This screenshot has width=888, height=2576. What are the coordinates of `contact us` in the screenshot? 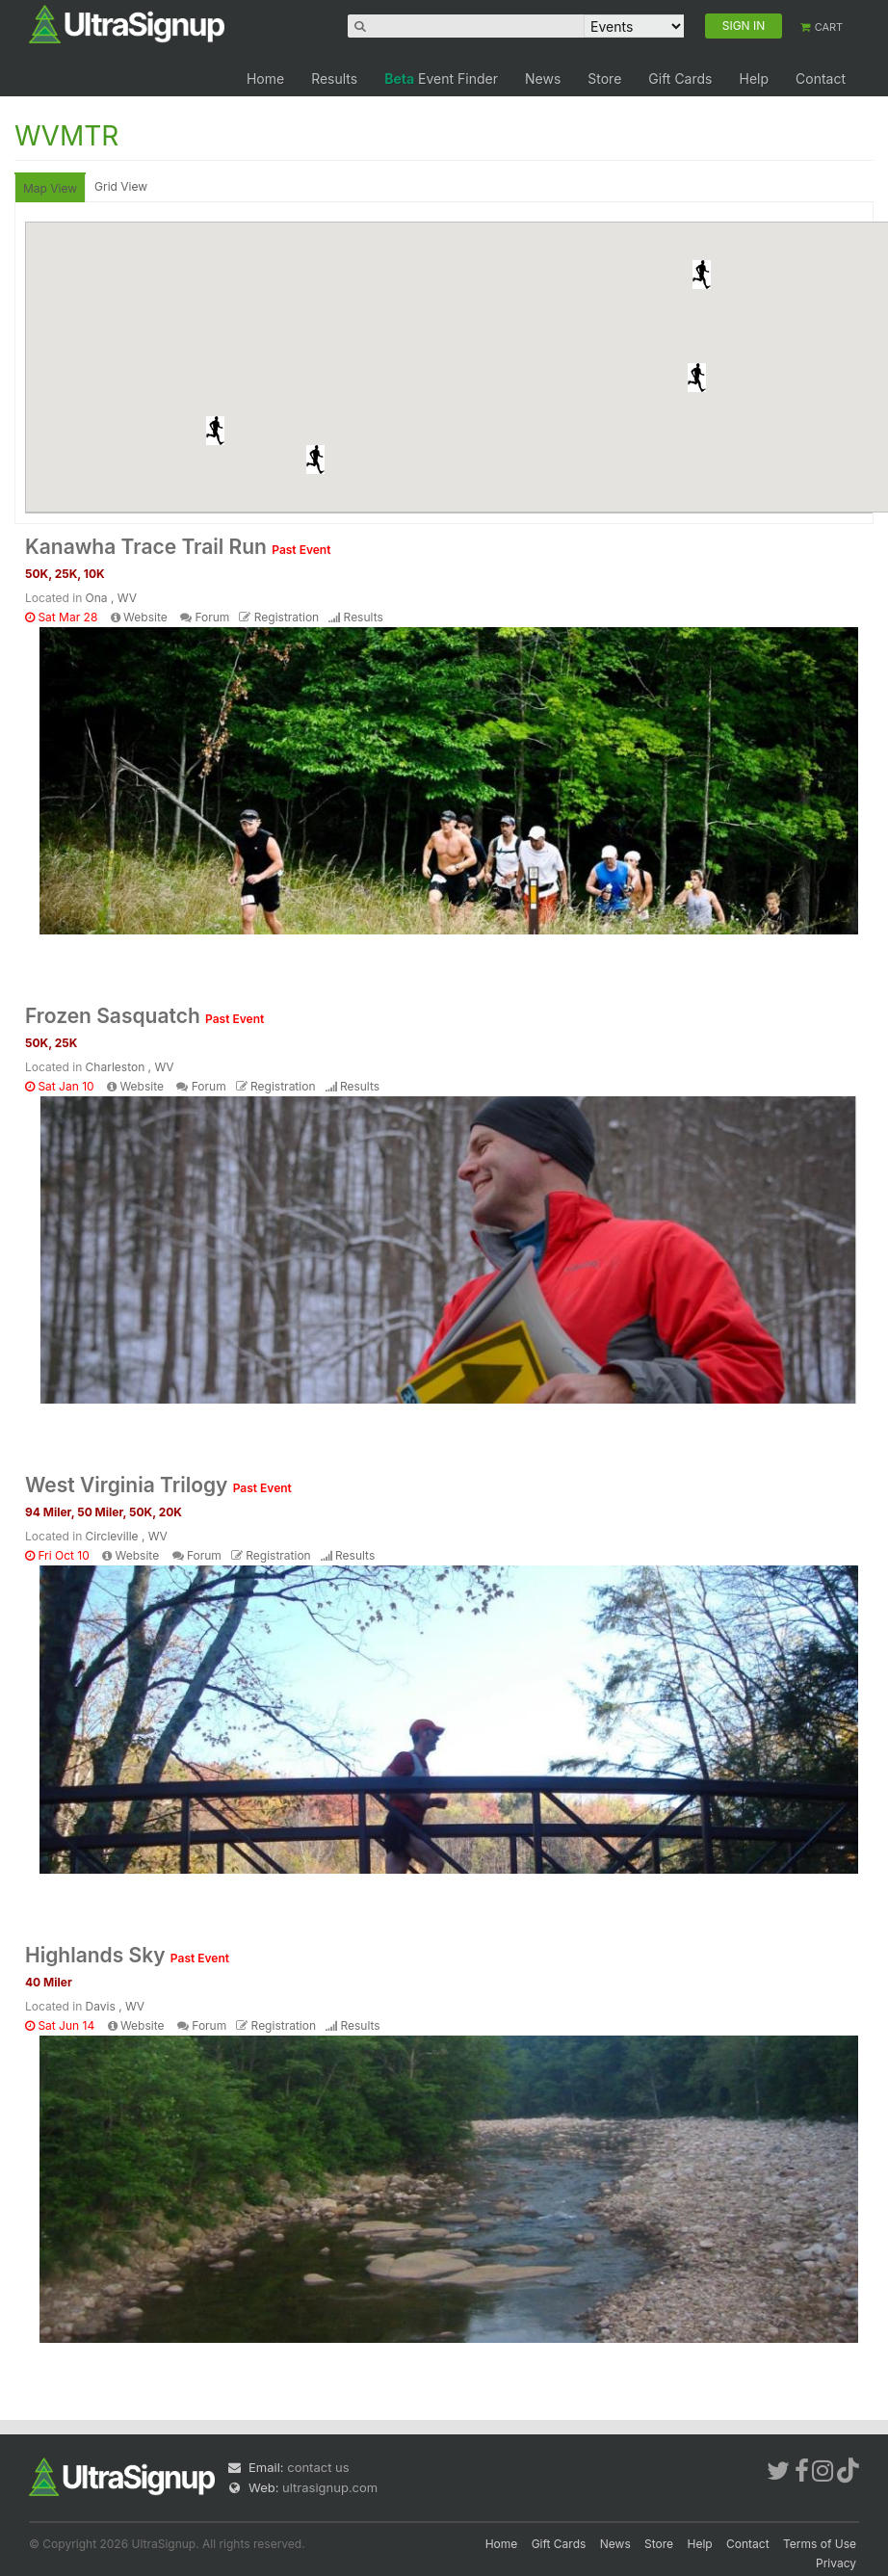 It's located at (318, 2467).